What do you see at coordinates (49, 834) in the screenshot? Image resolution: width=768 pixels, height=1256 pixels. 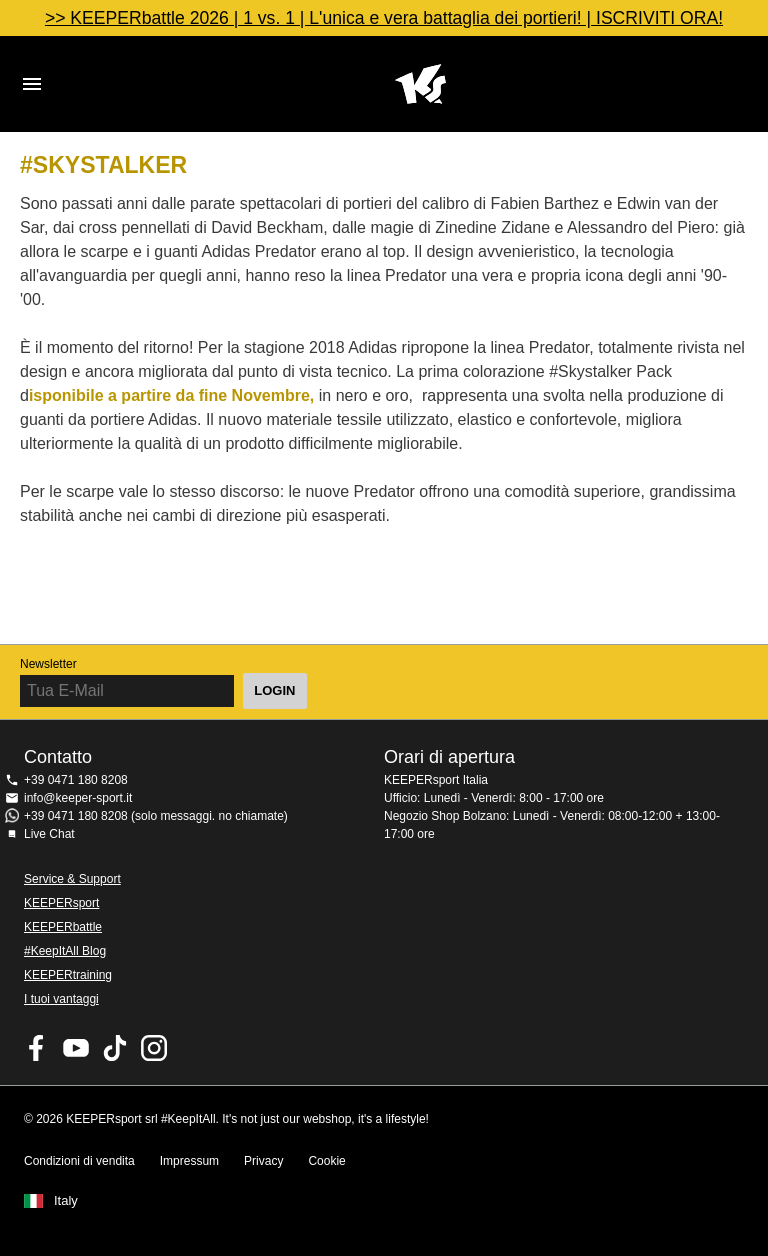 I see `Live Chat` at bounding box center [49, 834].